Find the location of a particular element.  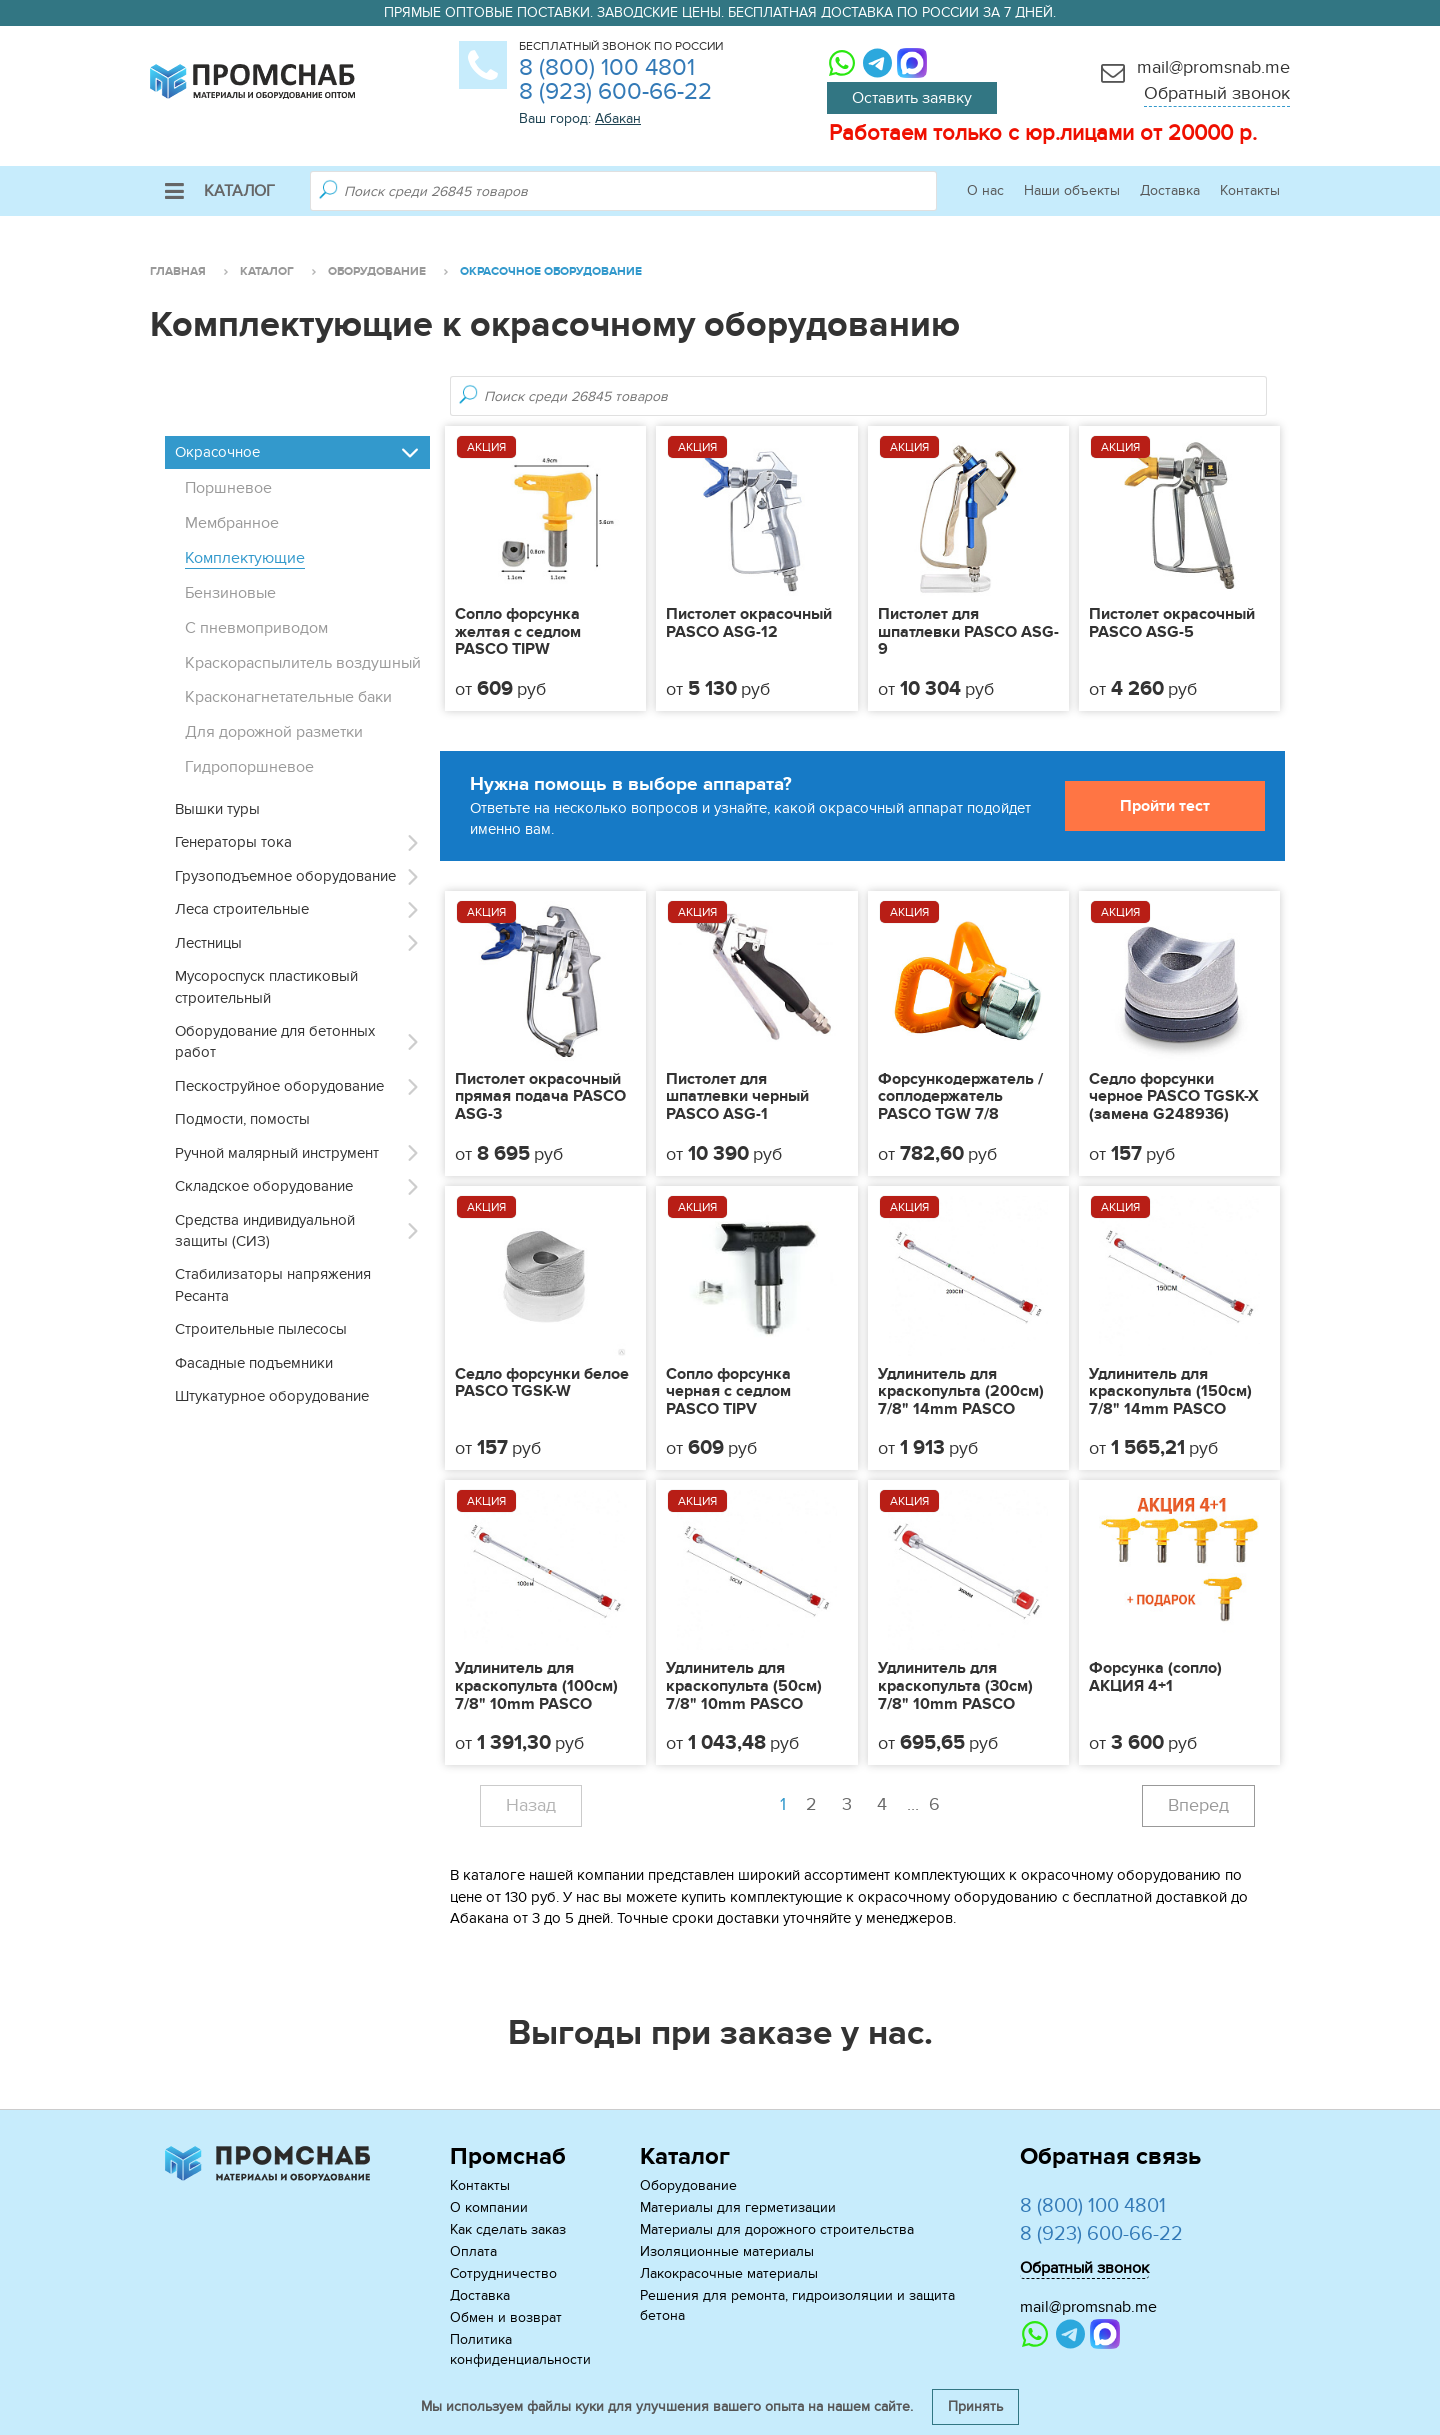

Каталог is located at coordinates (220, 191).